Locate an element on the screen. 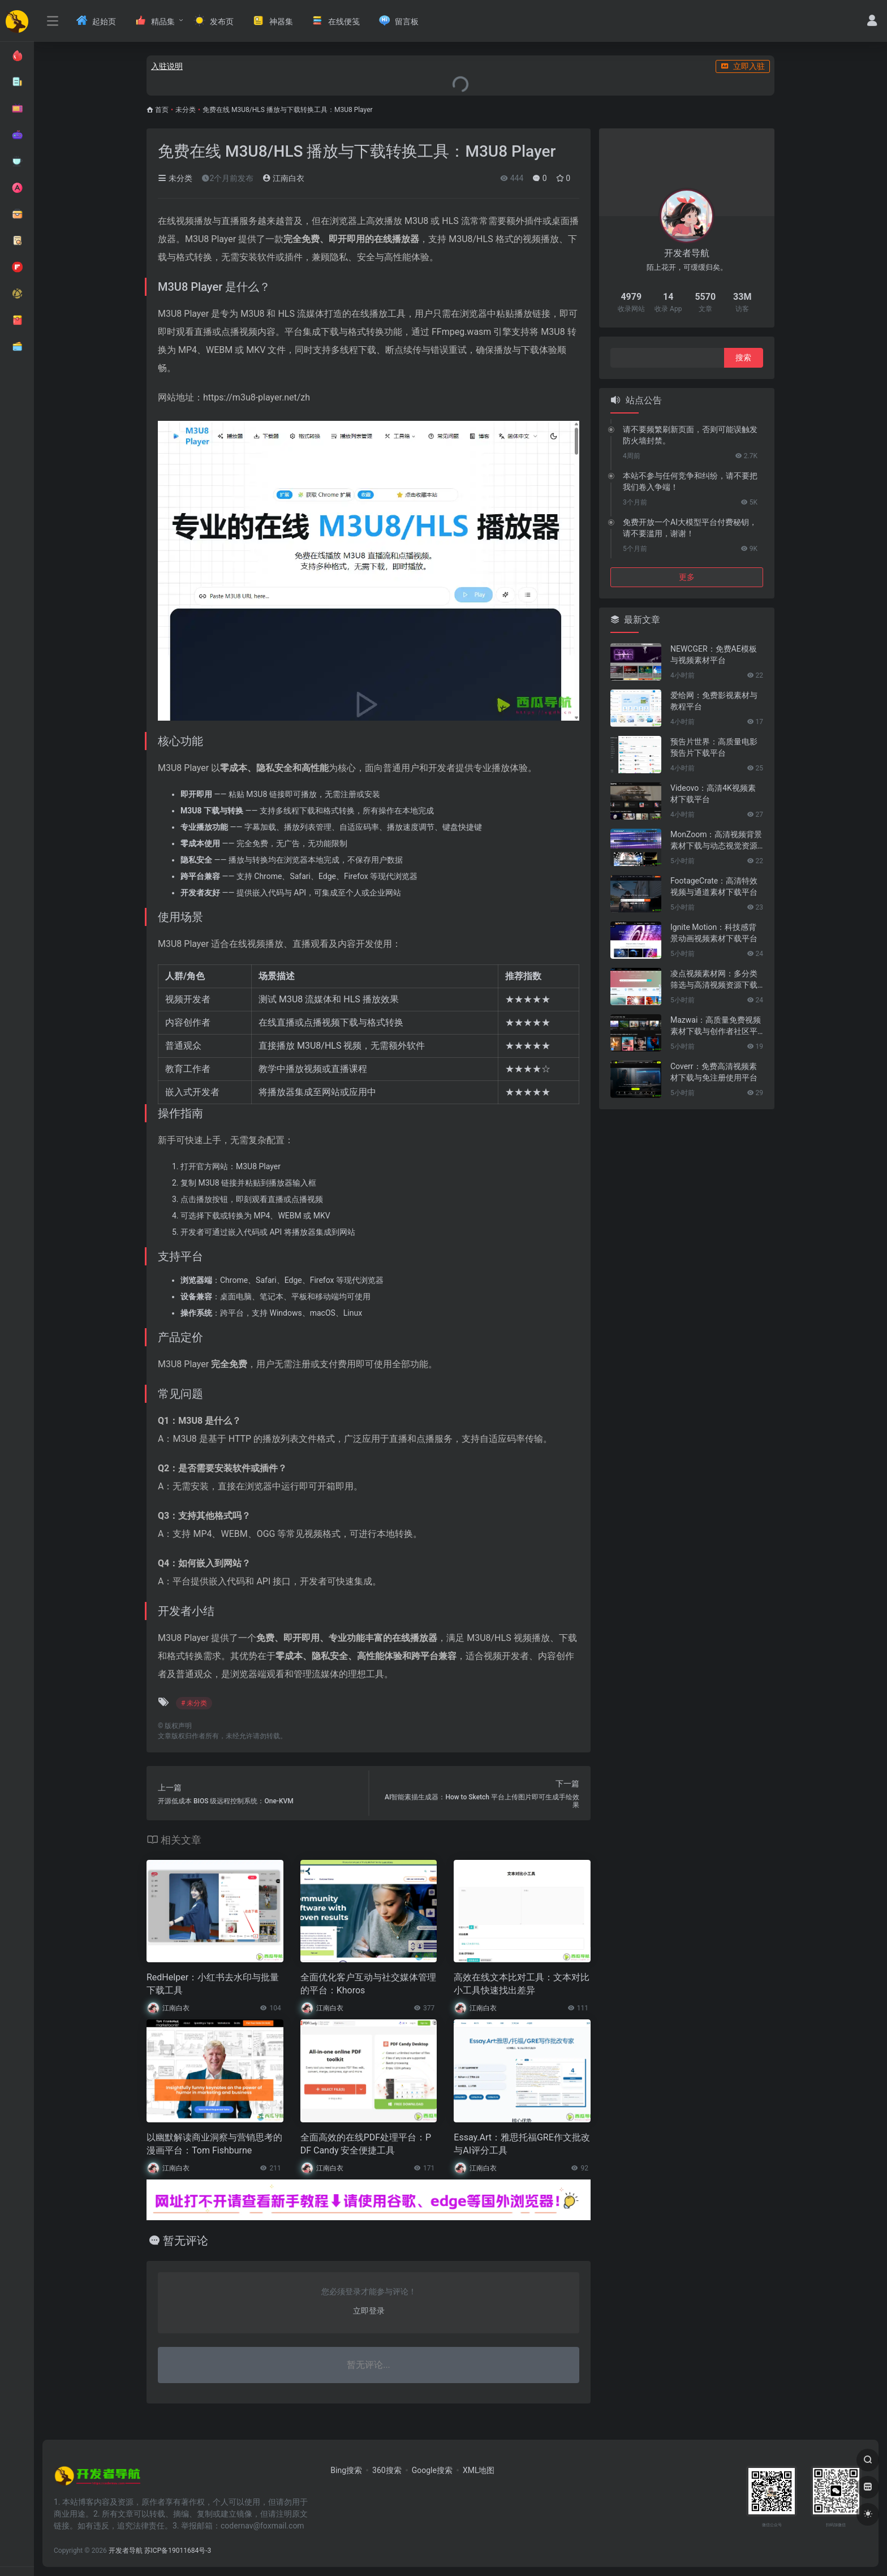  预告片世界：高质量电影预告片下载平台 is located at coordinates (713, 747).